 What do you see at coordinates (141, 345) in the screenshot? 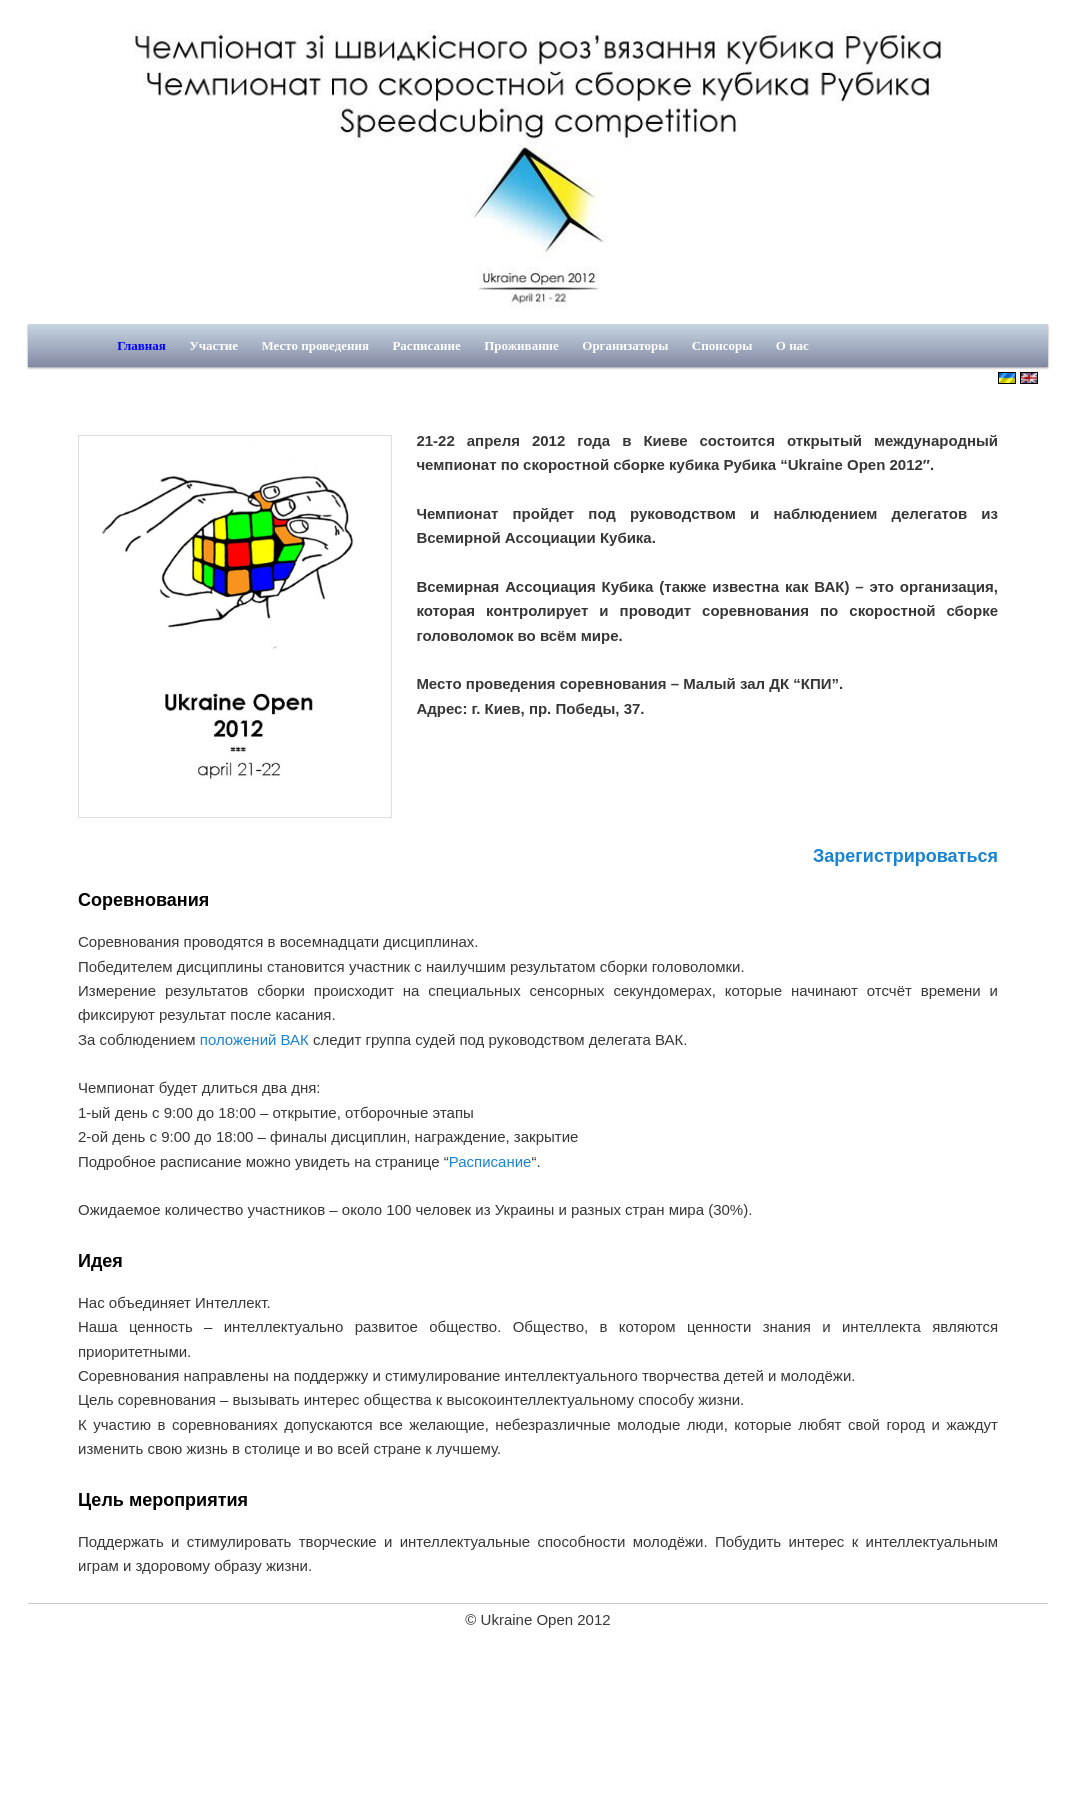
I see `Главная` at bounding box center [141, 345].